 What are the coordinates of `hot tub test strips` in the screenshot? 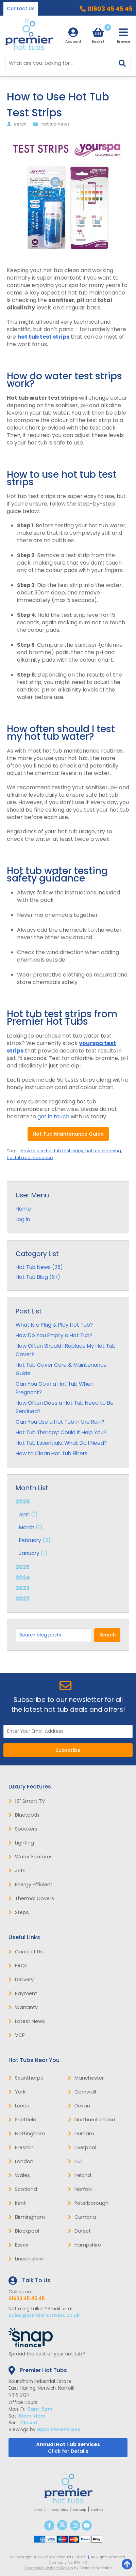 It's located at (43, 337).